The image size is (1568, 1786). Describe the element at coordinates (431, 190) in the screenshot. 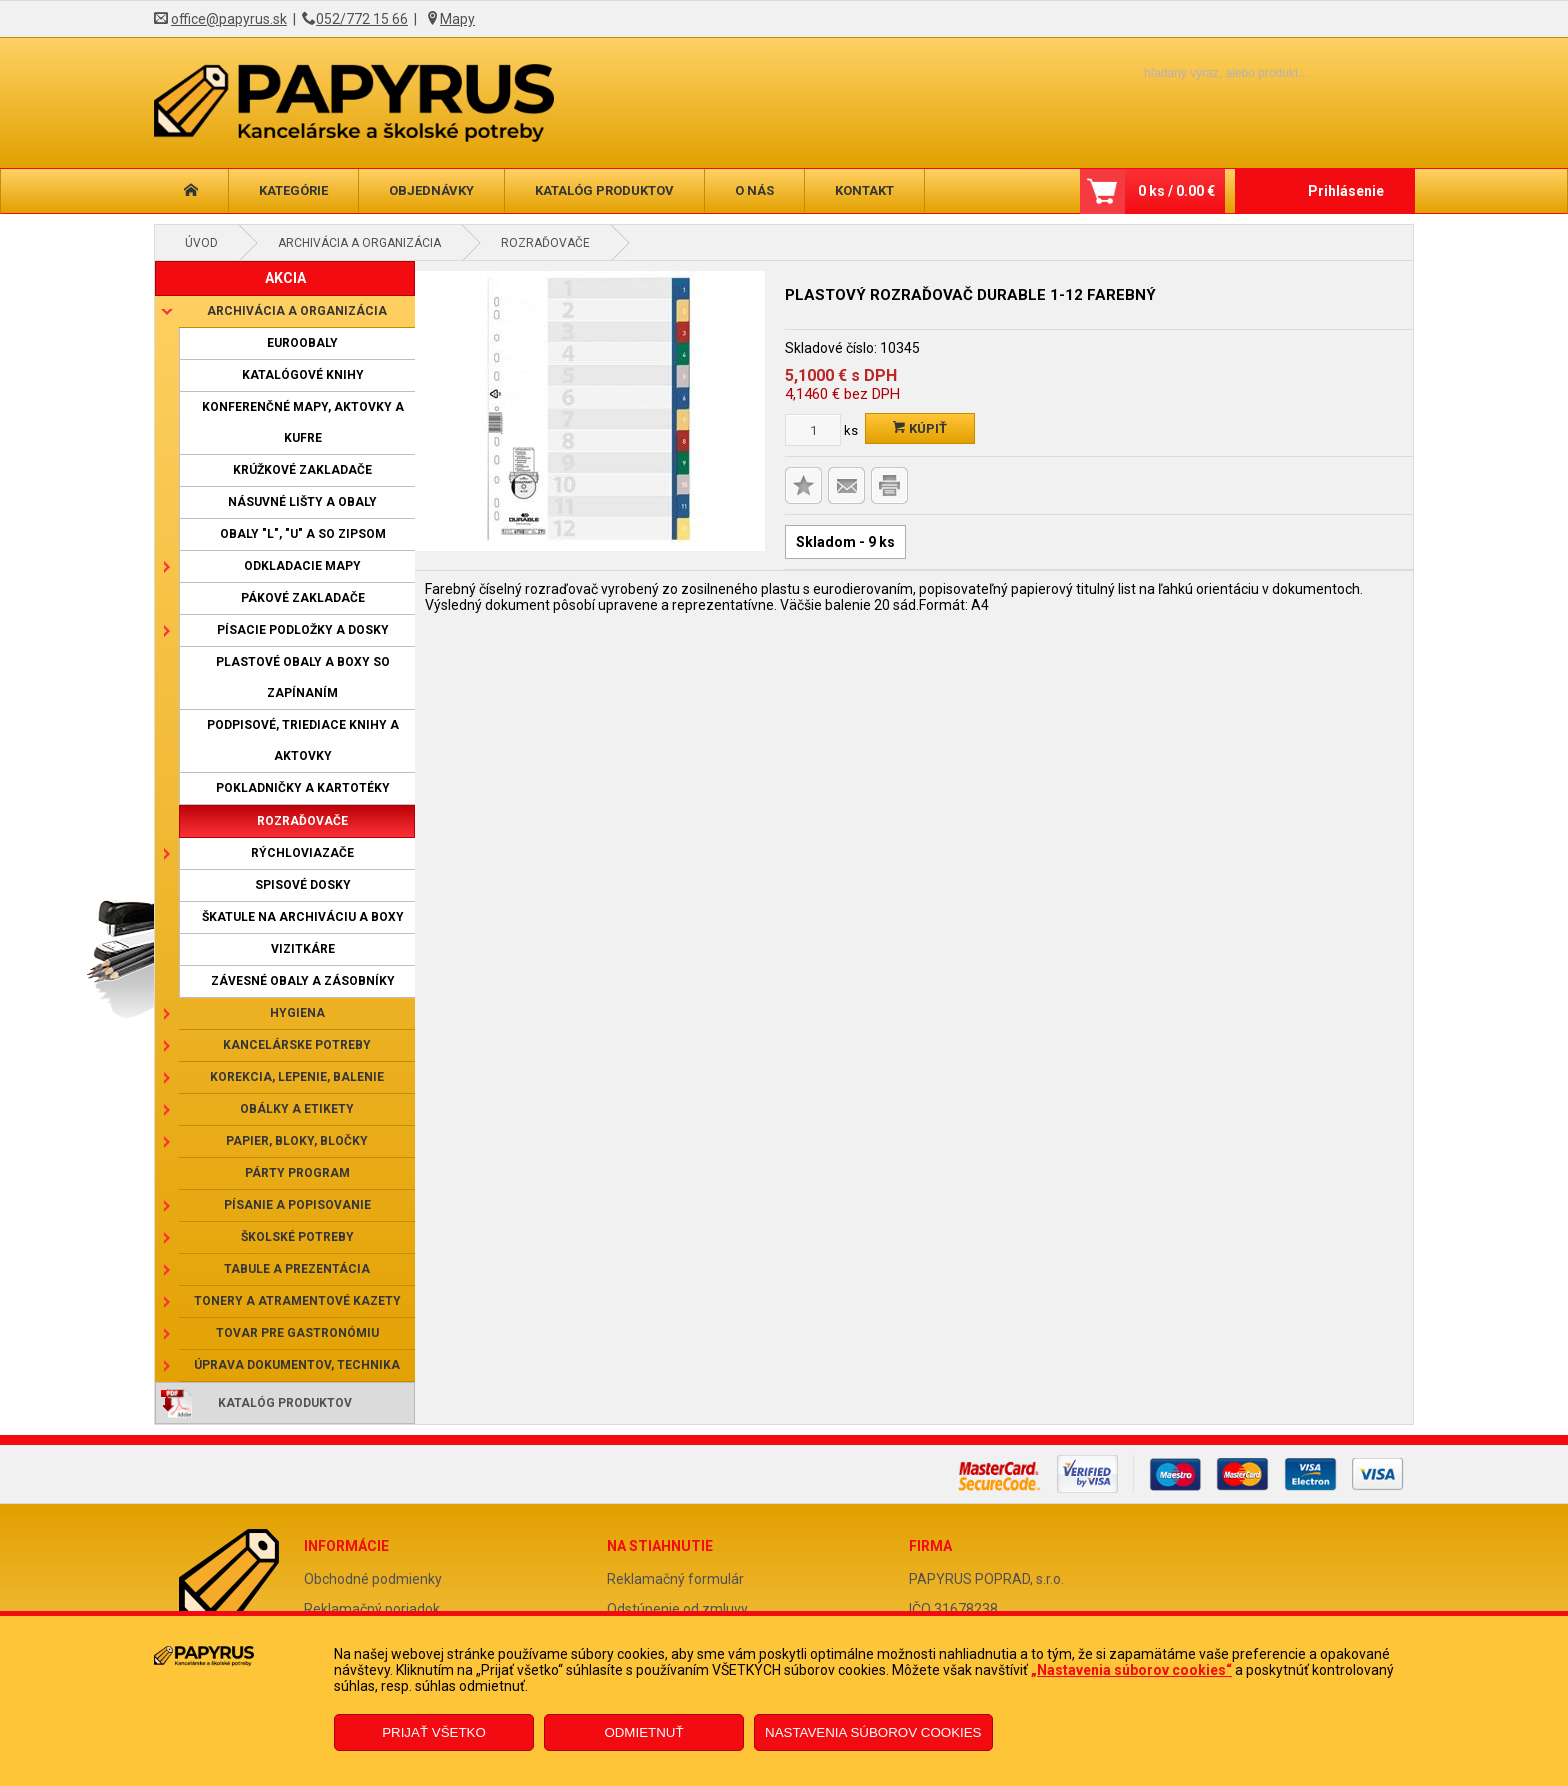

I see `Objednávky` at that location.